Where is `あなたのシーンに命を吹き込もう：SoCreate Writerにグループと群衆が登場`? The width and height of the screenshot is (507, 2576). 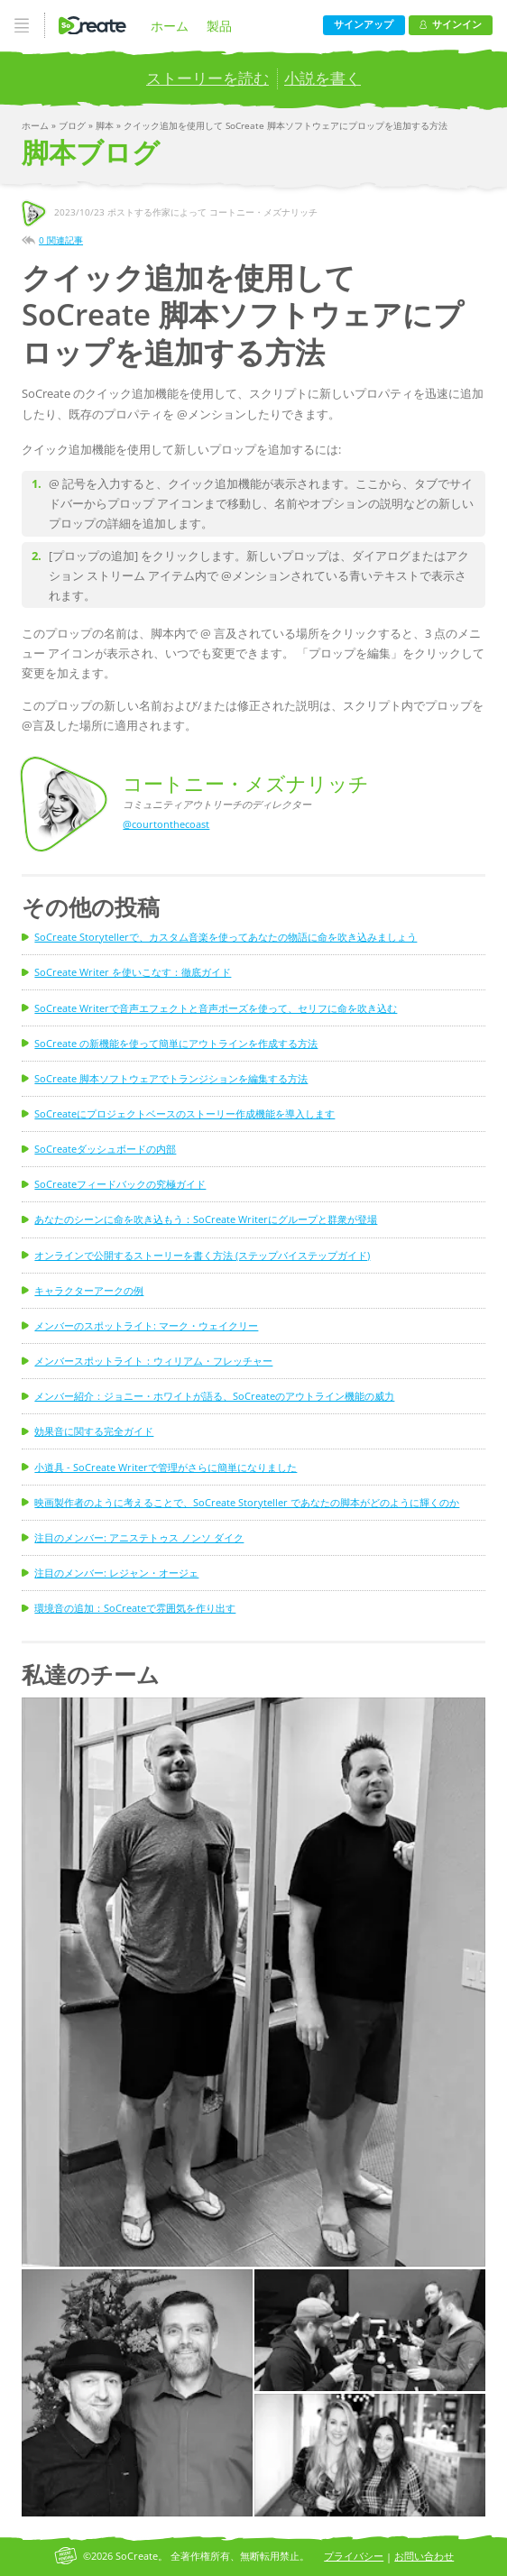 あなたのシーンに命を吹き込もう：SoCreate Writerにグループと群衆が登場 is located at coordinates (205, 1219).